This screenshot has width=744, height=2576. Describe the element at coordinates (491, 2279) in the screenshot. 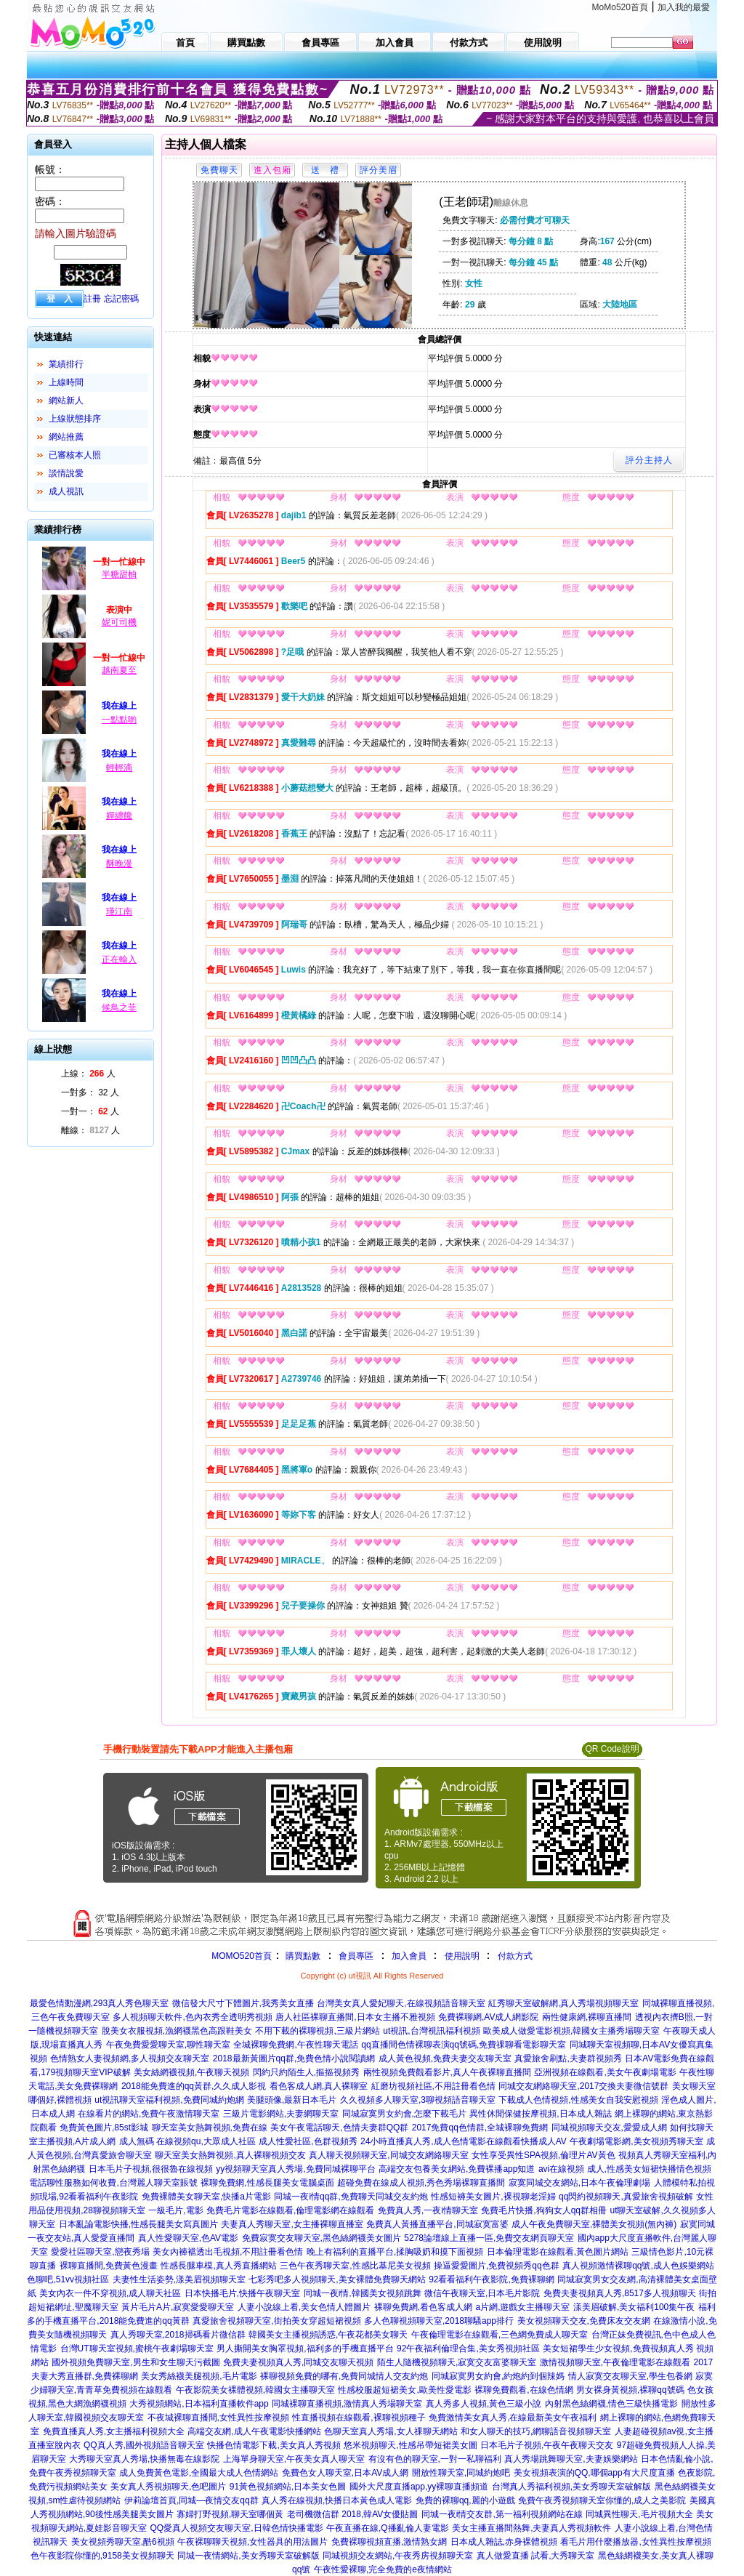

I see `92看看福利午夜影院,免費裸聊網` at that location.